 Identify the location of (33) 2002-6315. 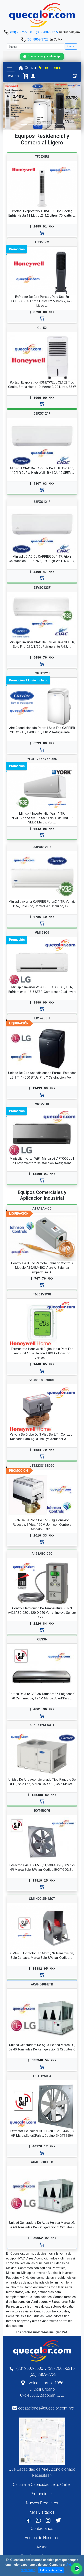
(47, 32).